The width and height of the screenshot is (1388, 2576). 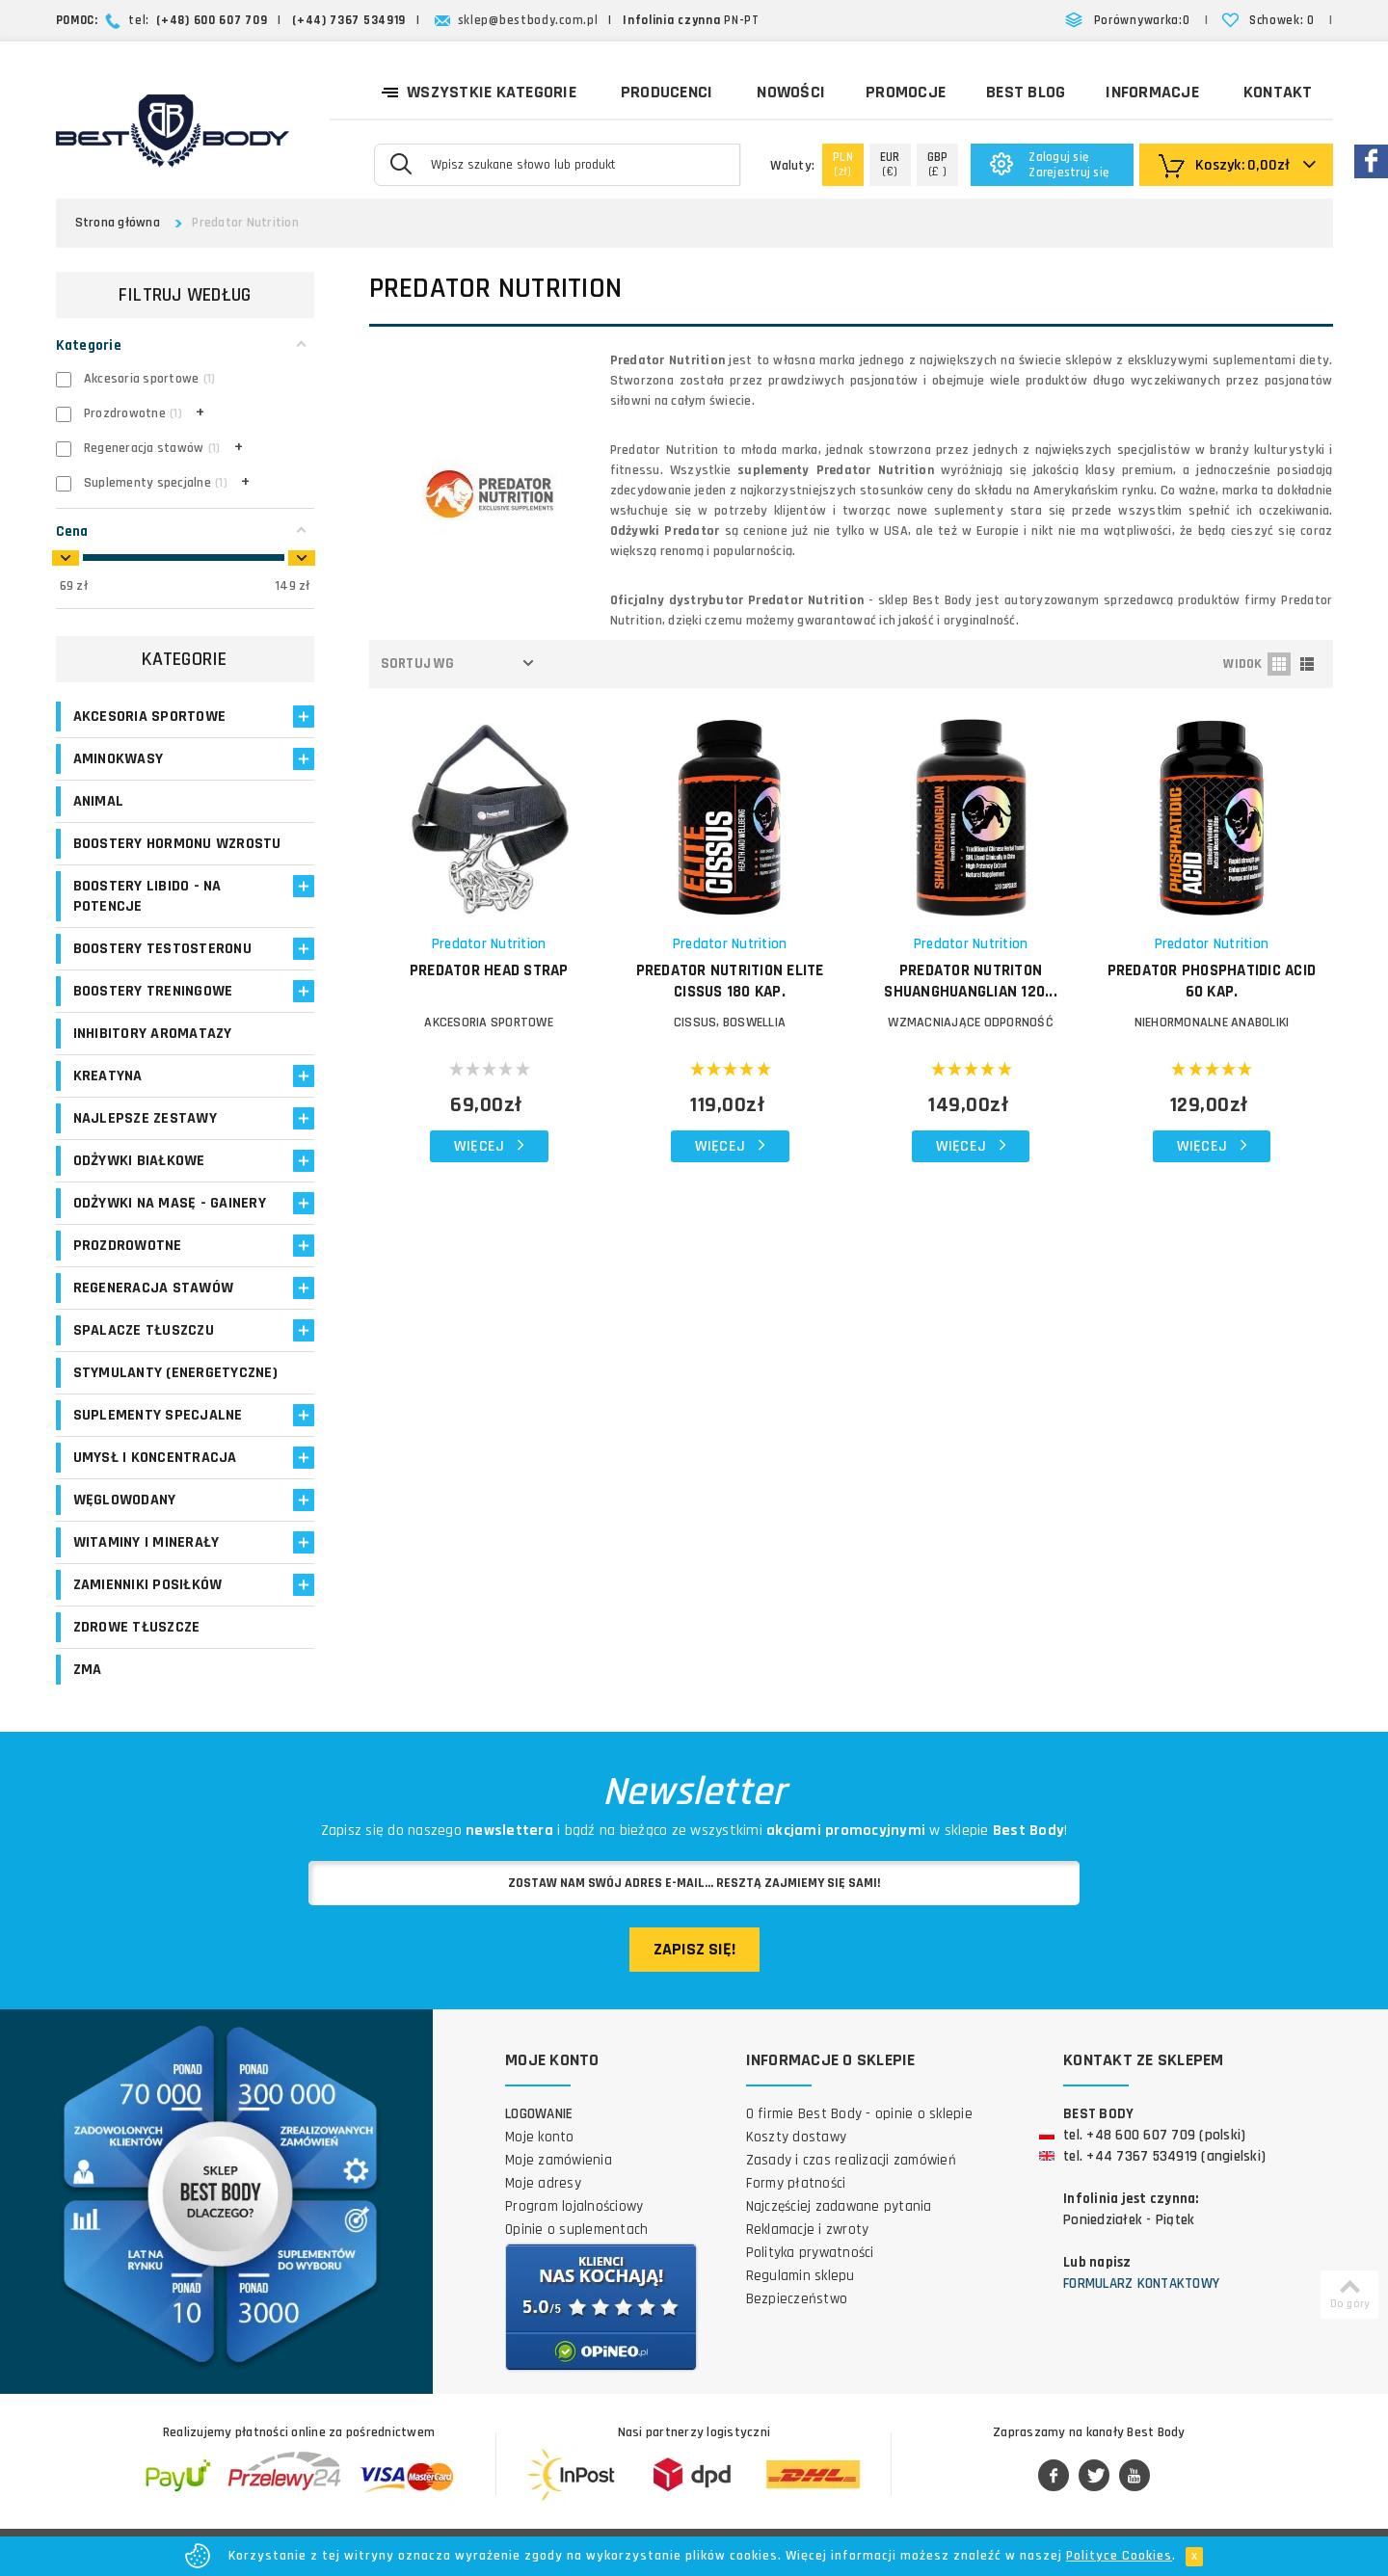 I want to click on Zapisz się!, so click(x=694, y=1949).